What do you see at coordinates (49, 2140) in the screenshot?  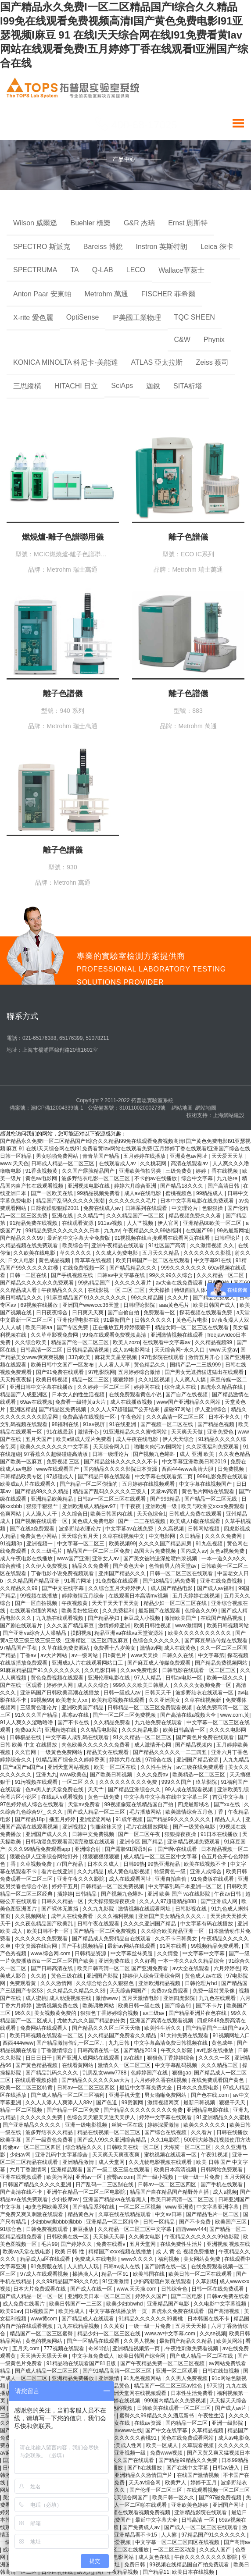 I see `国产一级黄色免费看` at bounding box center [49, 2140].